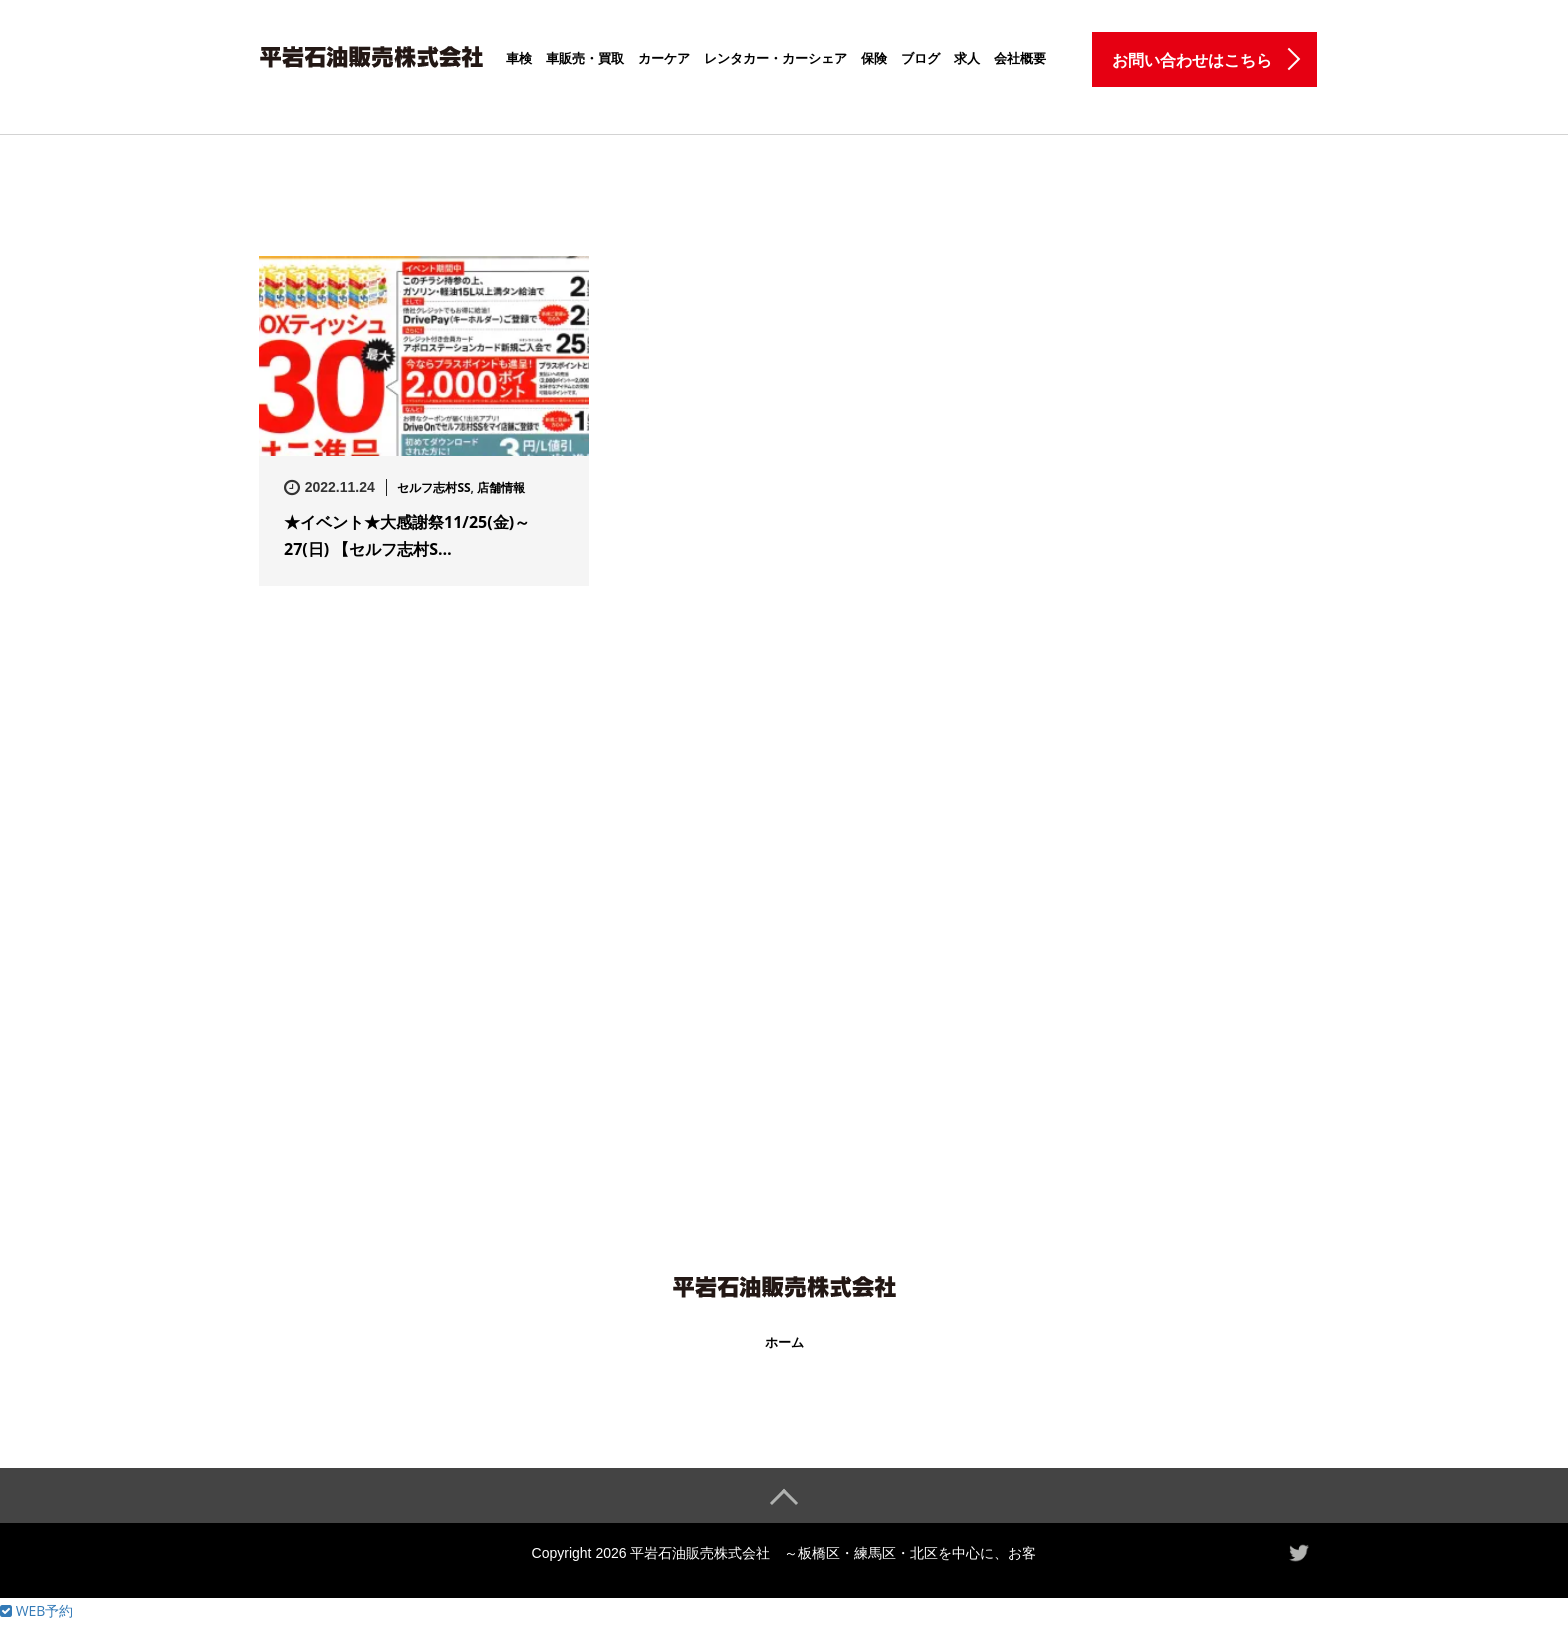 This screenshot has height=1643, width=1568. Describe the element at coordinates (501, 487) in the screenshot. I see `店舗情報` at that location.